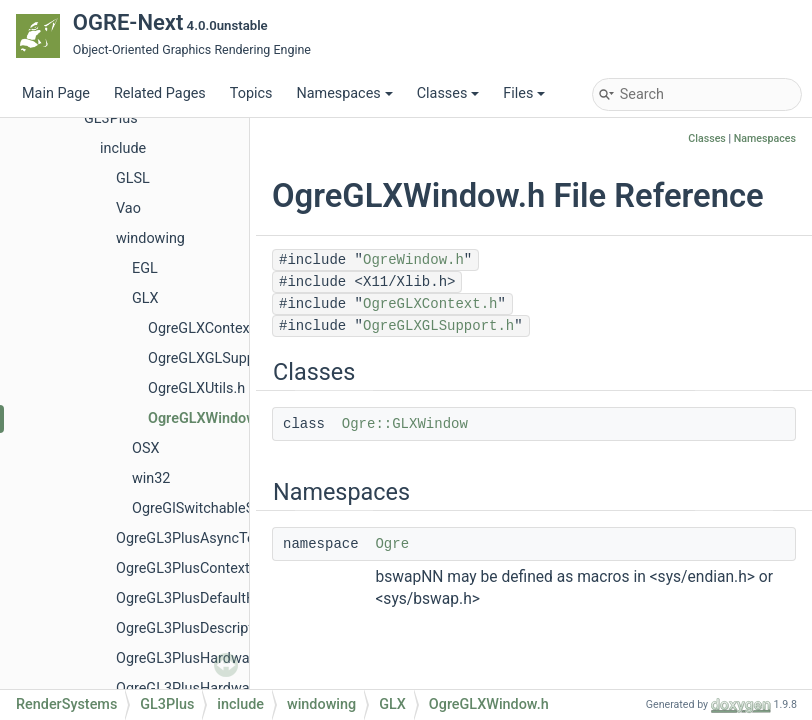  I want to click on GLSL, so click(133, 178).